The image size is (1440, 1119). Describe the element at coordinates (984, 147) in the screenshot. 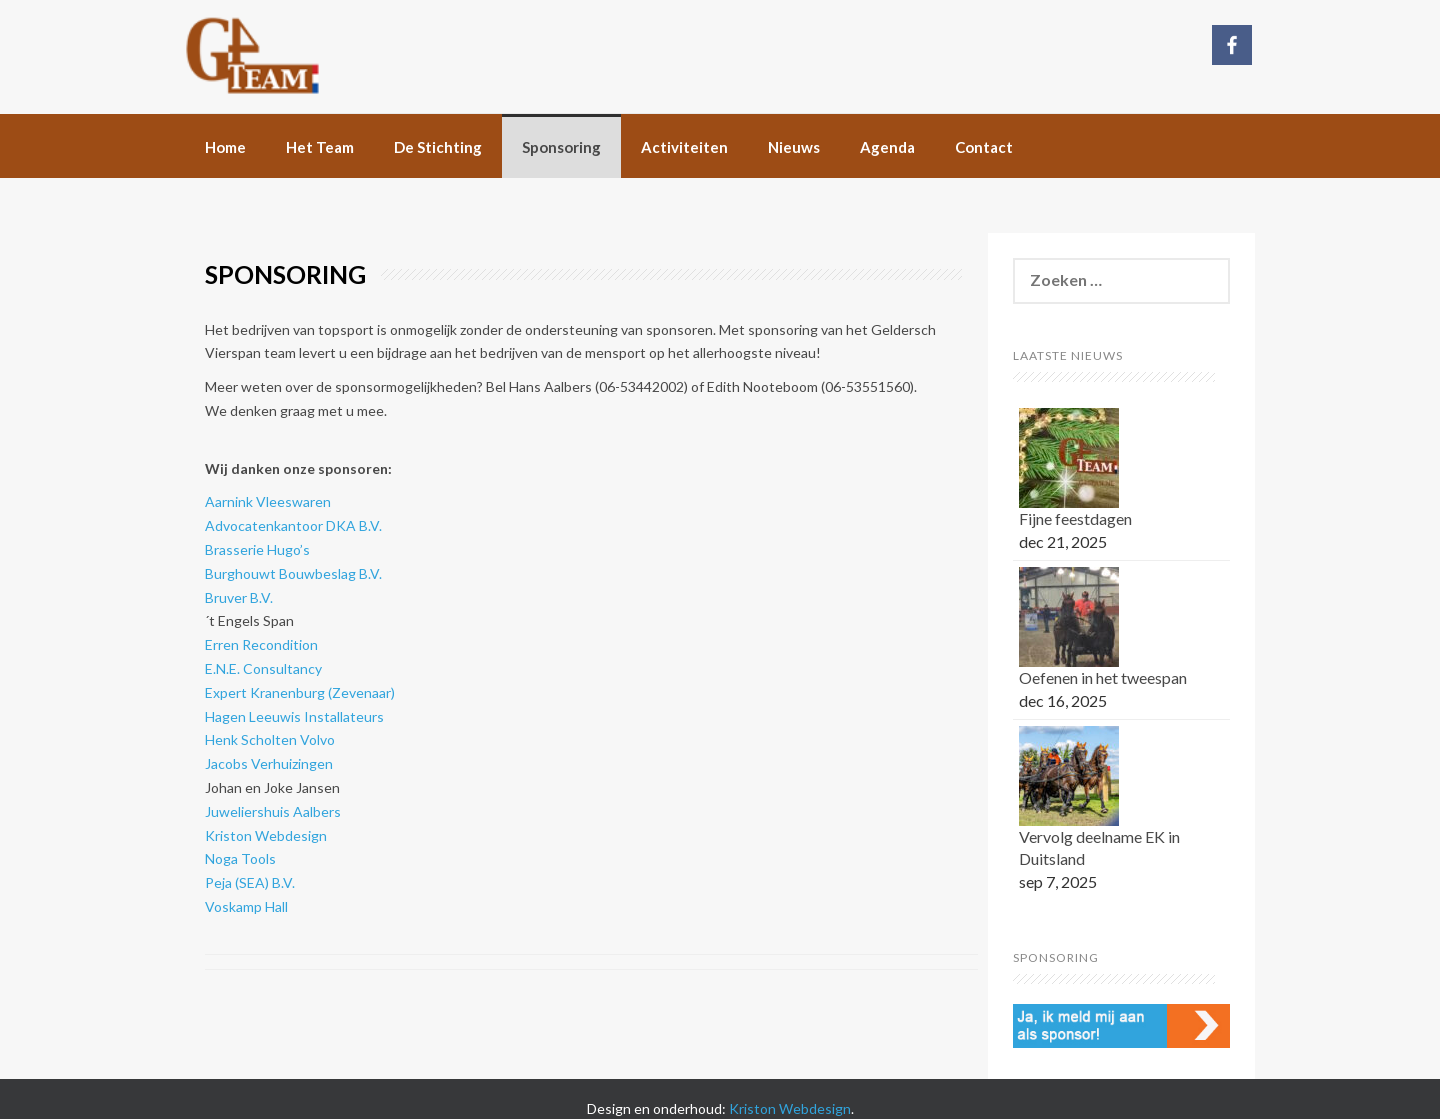

I see `Contact` at that location.